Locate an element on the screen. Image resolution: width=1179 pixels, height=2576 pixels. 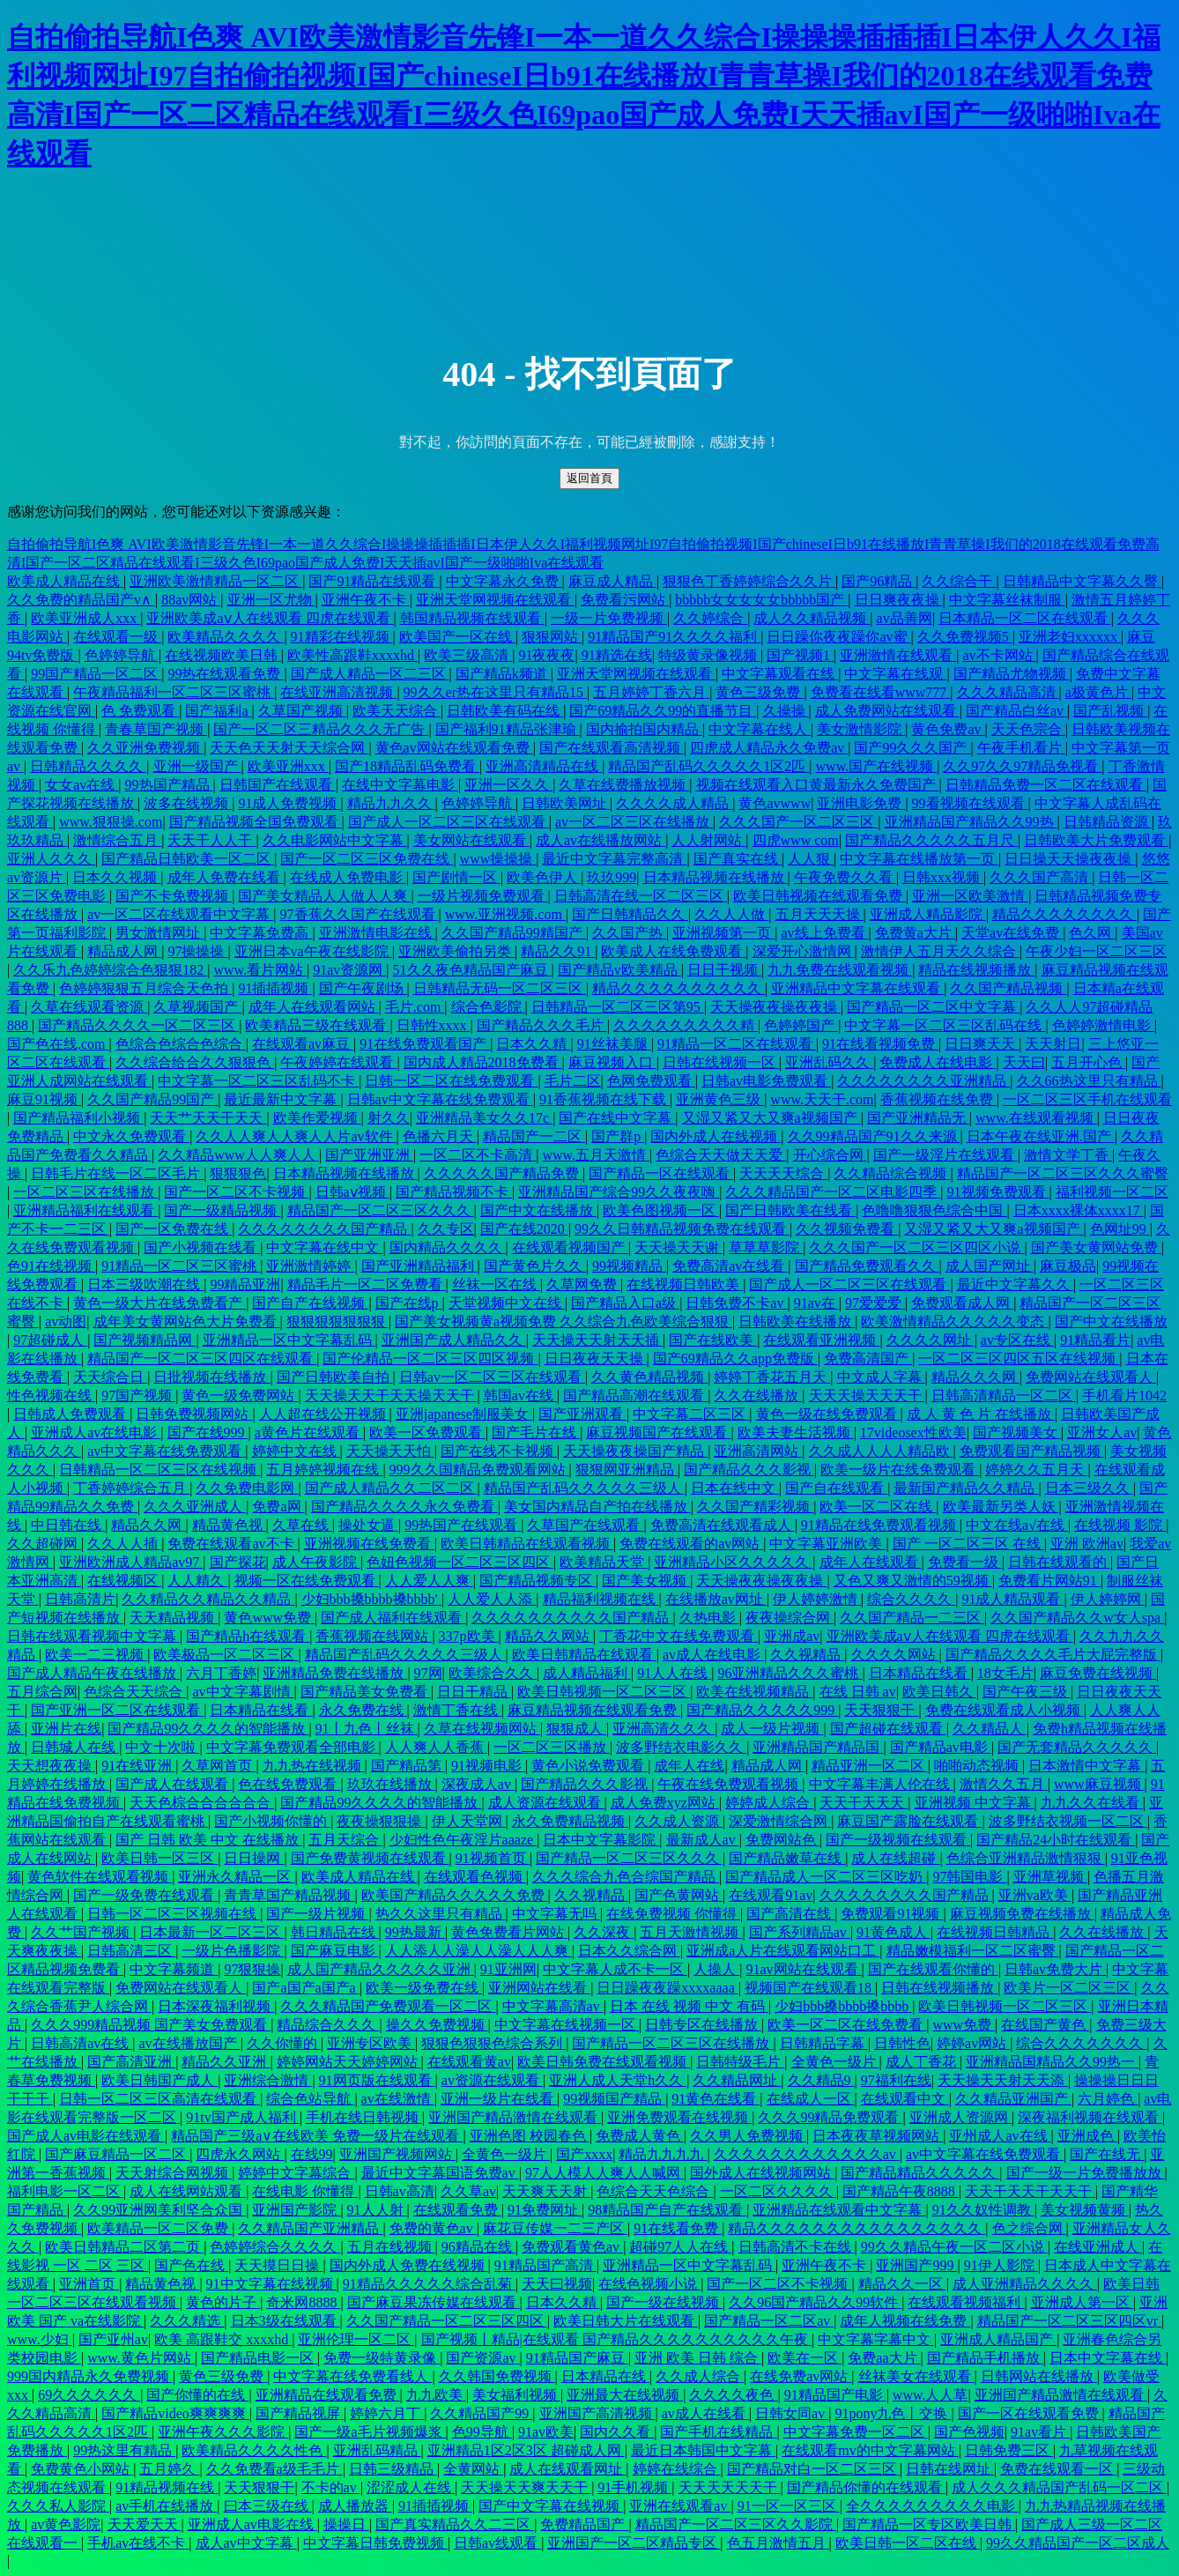
在线视频 影院 is located at coordinates (1120, 1525).